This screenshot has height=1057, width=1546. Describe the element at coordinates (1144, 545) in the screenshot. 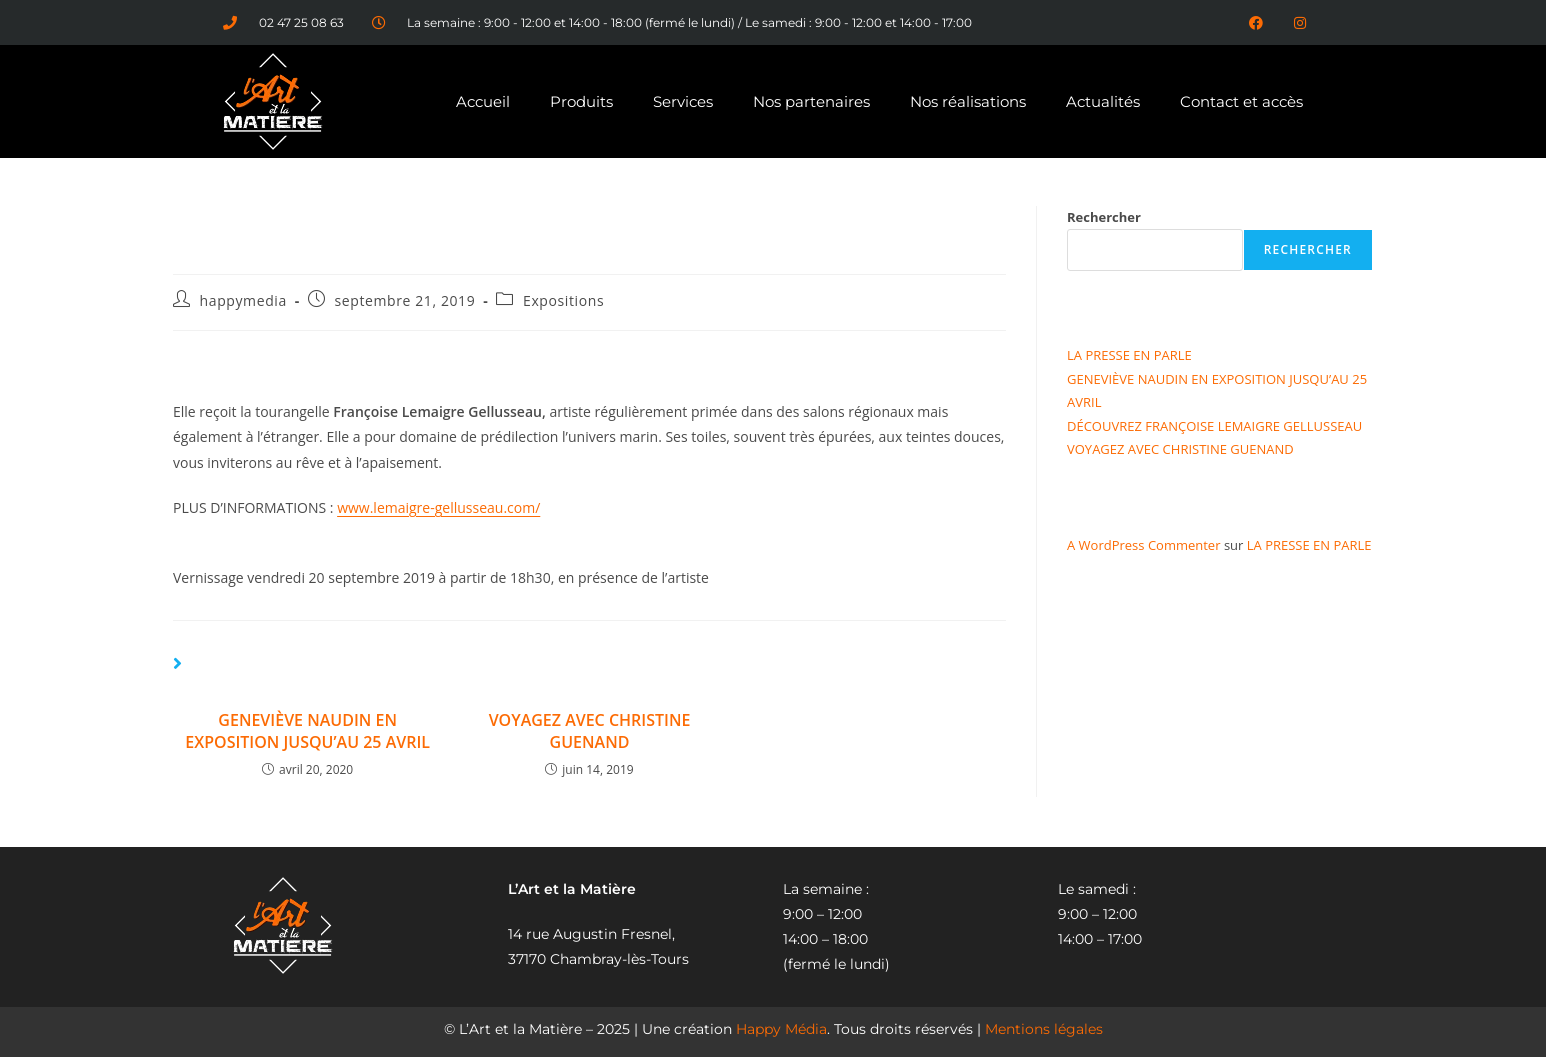

I see `A WordPress Commenter` at that location.